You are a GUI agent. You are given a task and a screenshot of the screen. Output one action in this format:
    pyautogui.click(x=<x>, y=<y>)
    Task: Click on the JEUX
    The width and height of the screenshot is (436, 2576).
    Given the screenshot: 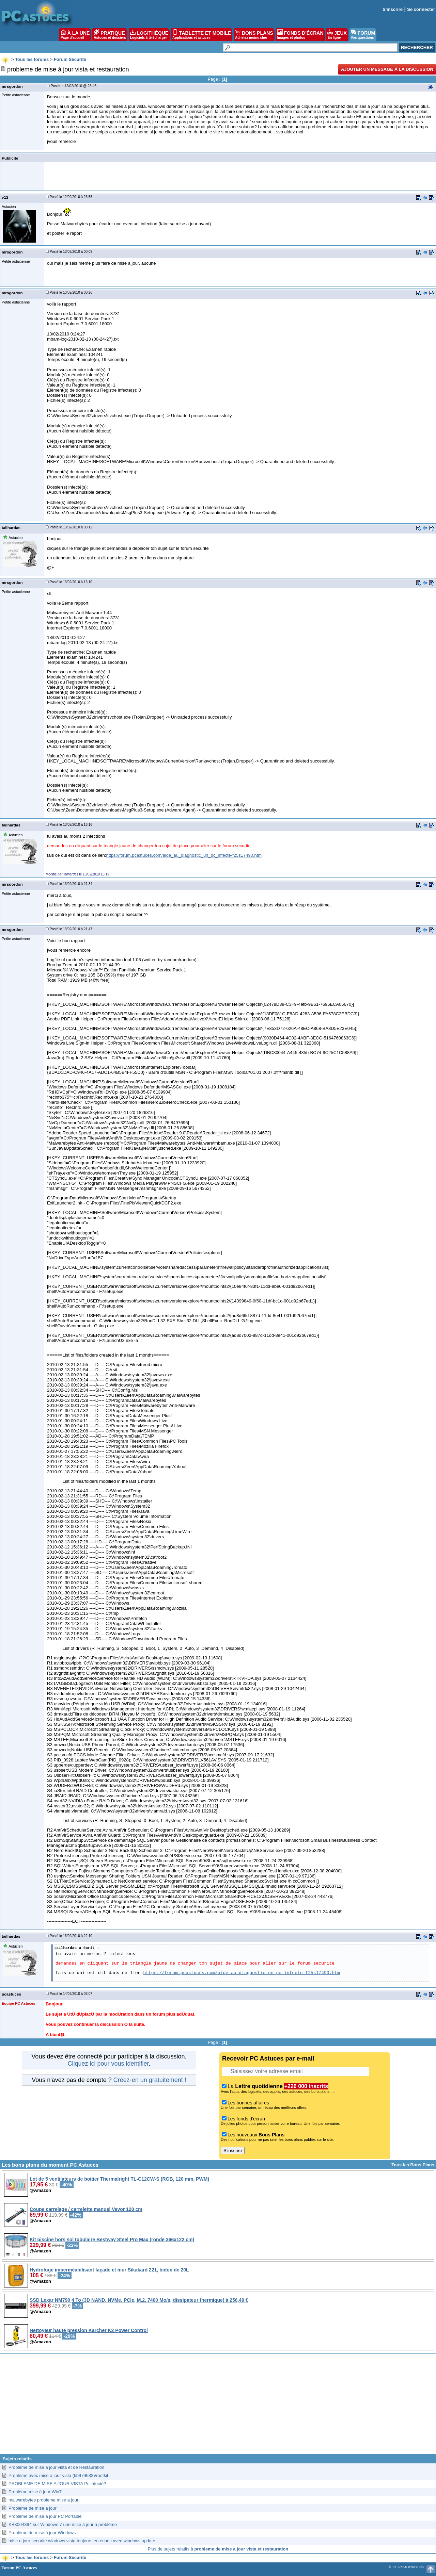 What is the action you would take?
    pyautogui.click(x=336, y=34)
    